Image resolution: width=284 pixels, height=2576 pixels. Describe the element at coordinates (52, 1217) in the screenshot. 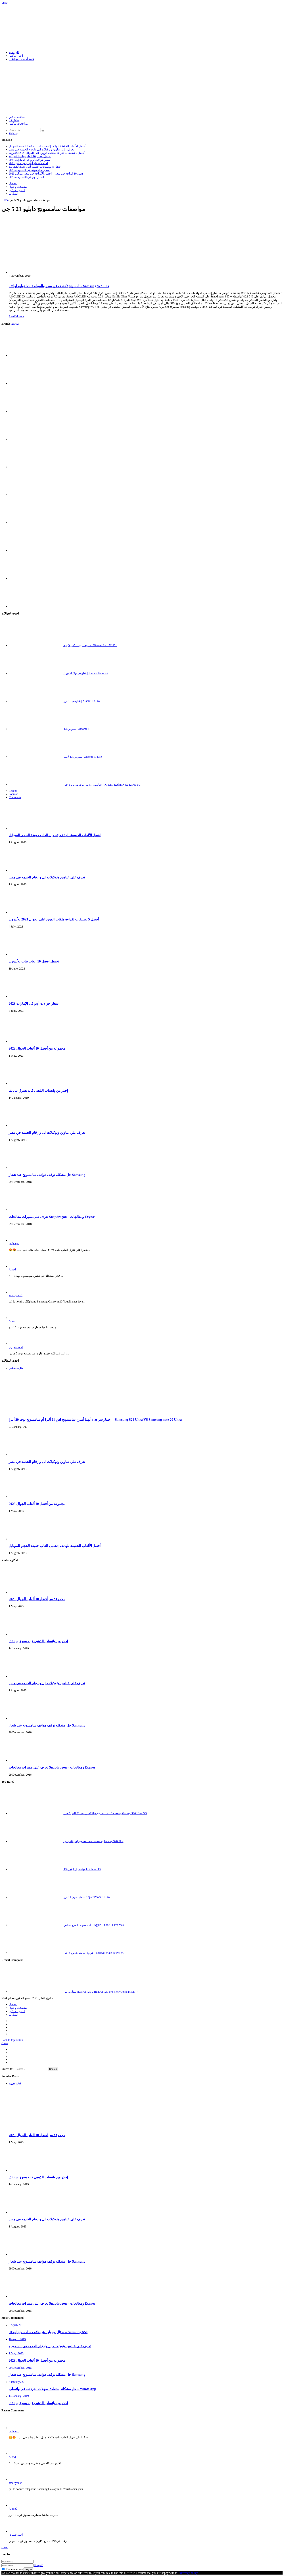

I see `تعرف على مميزات معالجات Snapdragon – ومعالجات Exynos` at that location.